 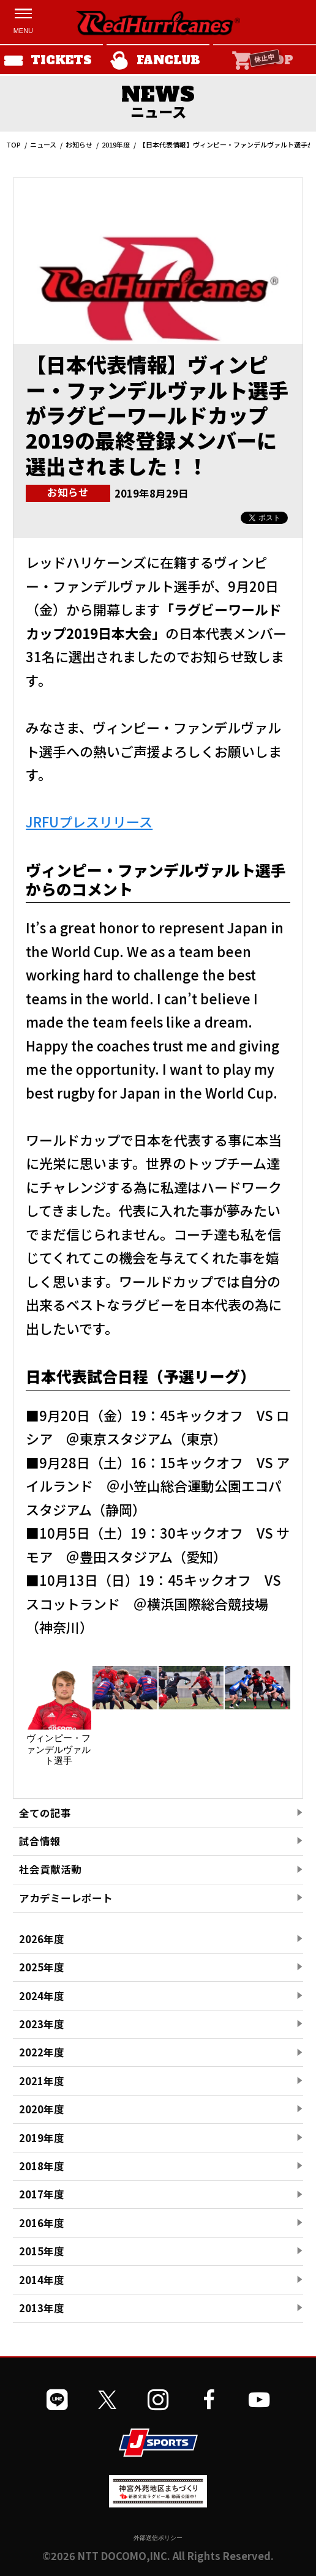 What do you see at coordinates (45, 1812) in the screenshot?
I see `全ての記事` at bounding box center [45, 1812].